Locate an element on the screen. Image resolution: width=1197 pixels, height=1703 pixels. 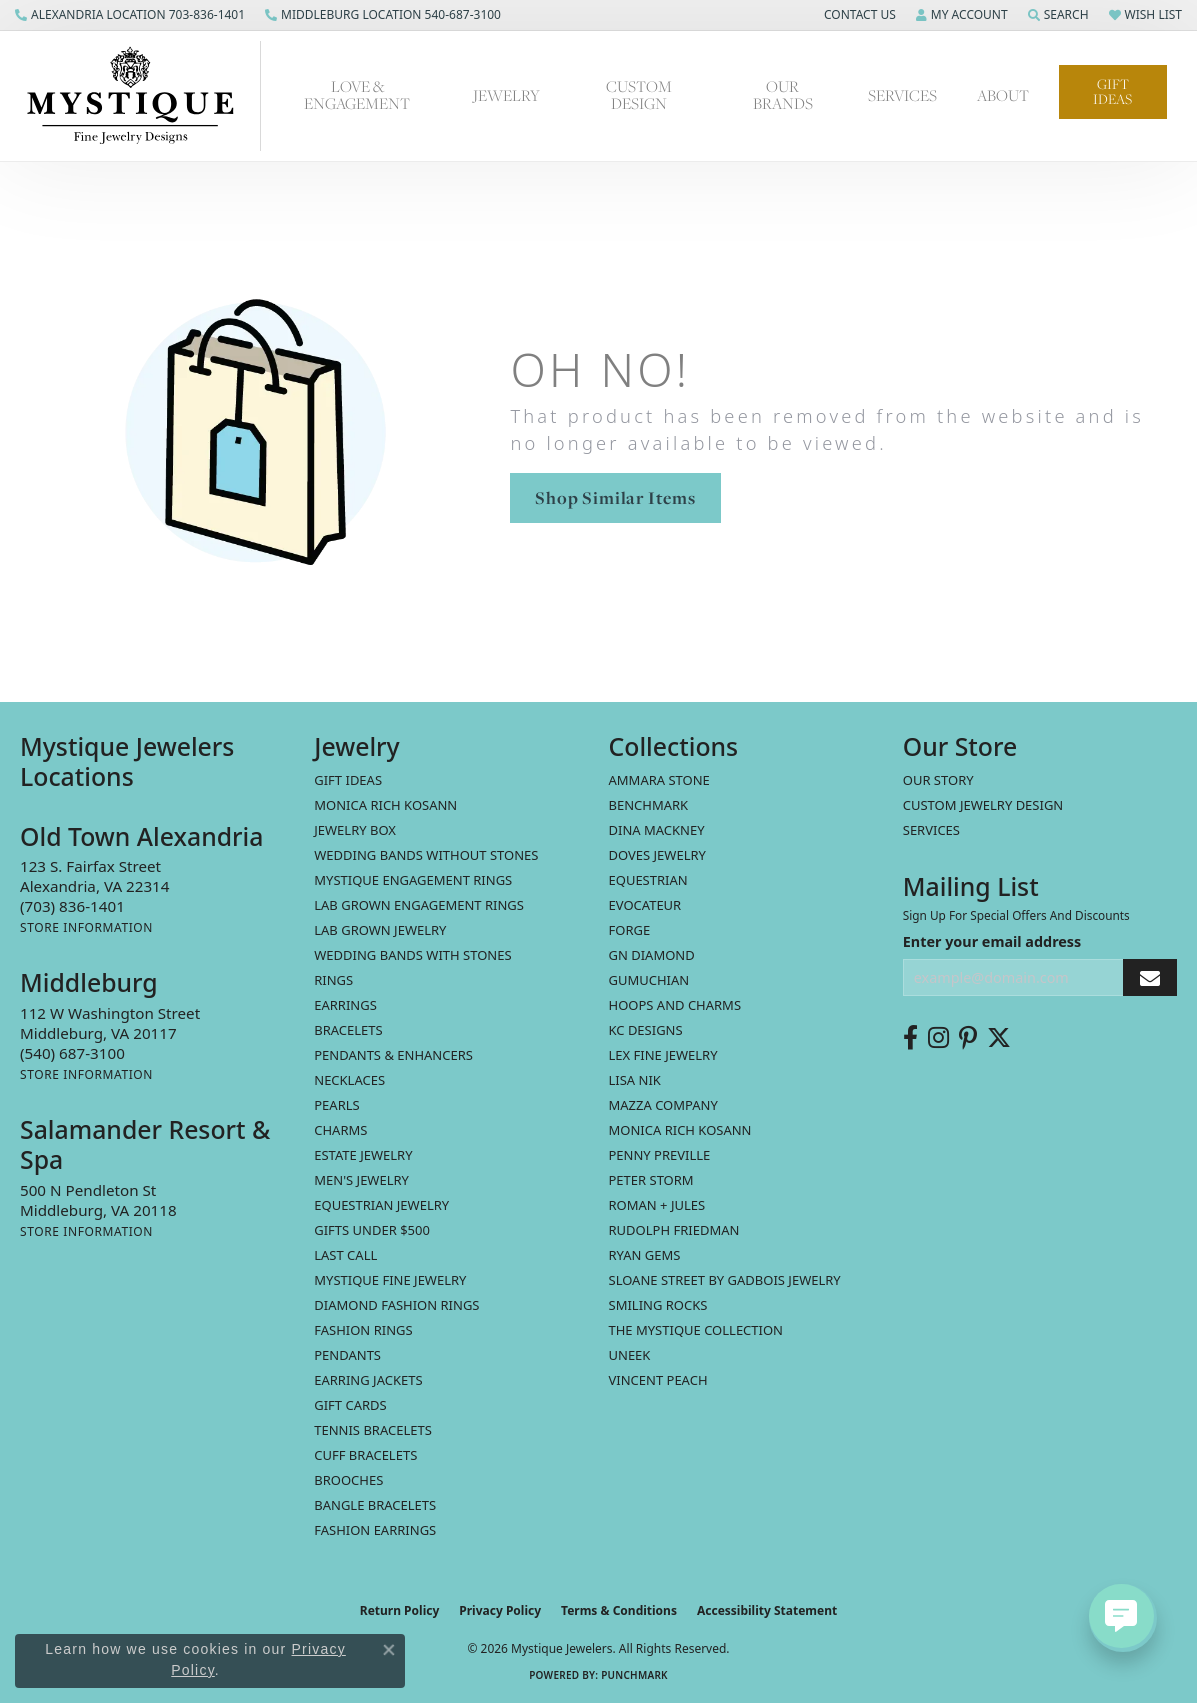
Evocateur [menuitem] is located at coordinates (645, 905).